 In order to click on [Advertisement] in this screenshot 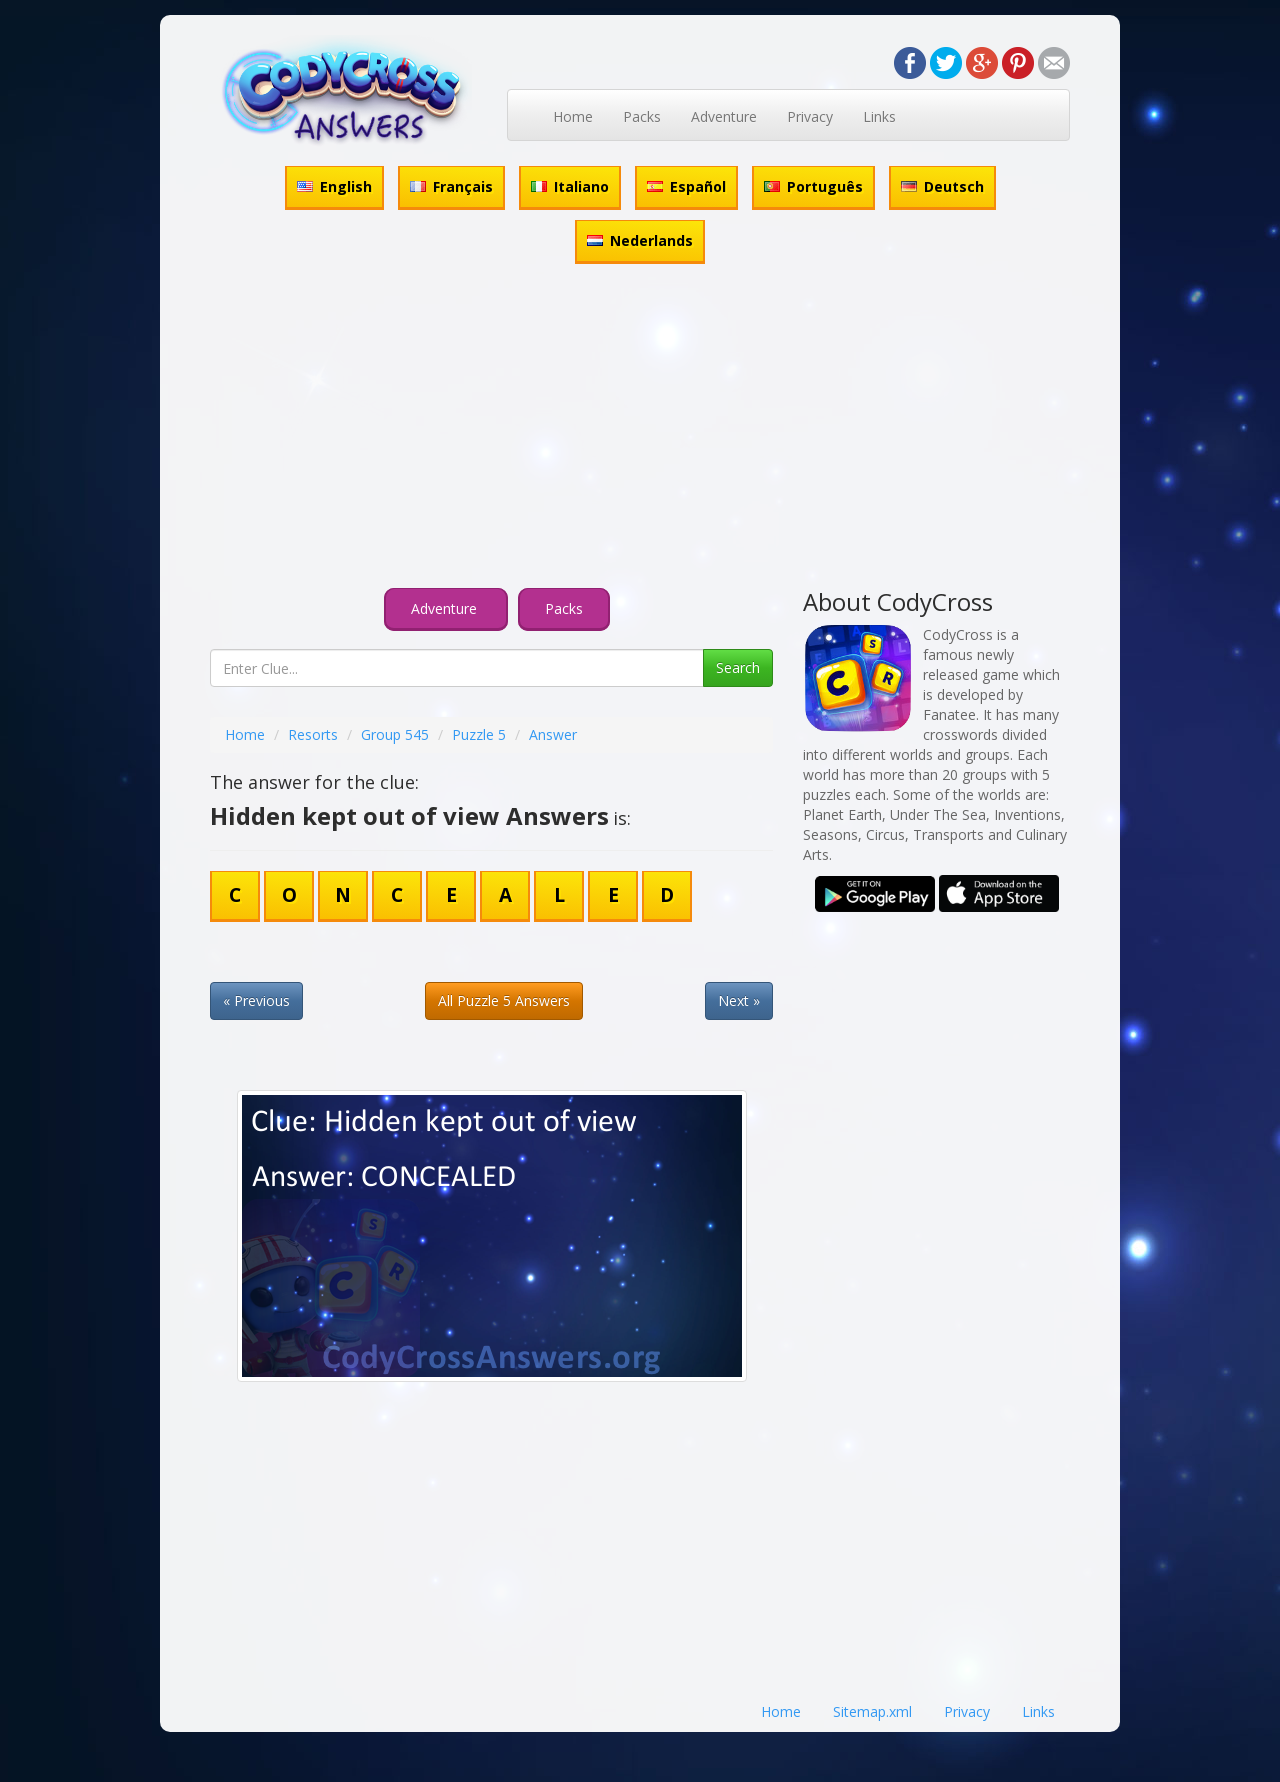, I will do `click(640, 429)`.